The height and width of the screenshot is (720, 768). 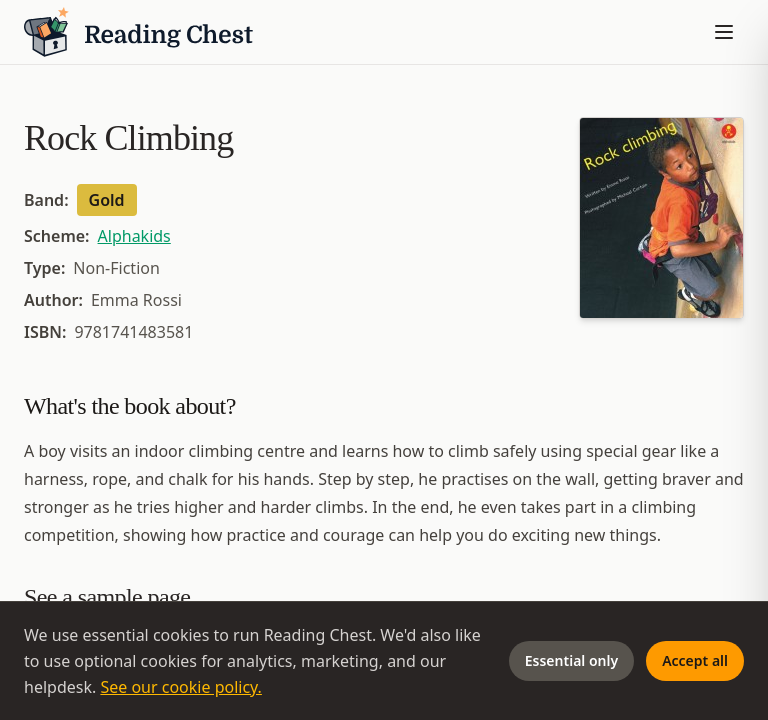 What do you see at coordinates (181, 687) in the screenshot?
I see `See our cookie policy.` at bounding box center [181, 687].